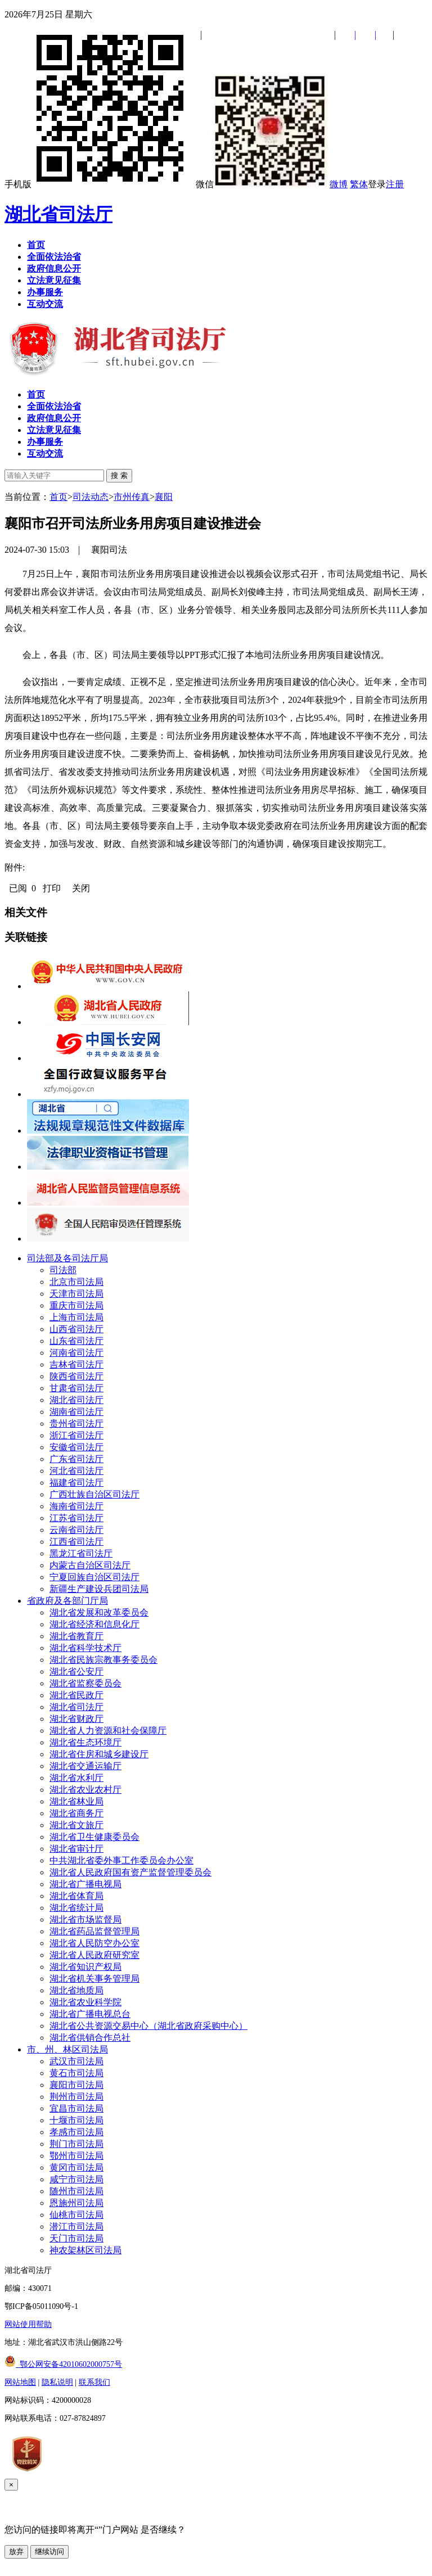 The height and width of the screenshot is (2576, 432). What do you see at coordinates (99, 1754) in the screenshot?
I see `湖北省住房和城乡建设厅` at bounding box center [99, 1754].